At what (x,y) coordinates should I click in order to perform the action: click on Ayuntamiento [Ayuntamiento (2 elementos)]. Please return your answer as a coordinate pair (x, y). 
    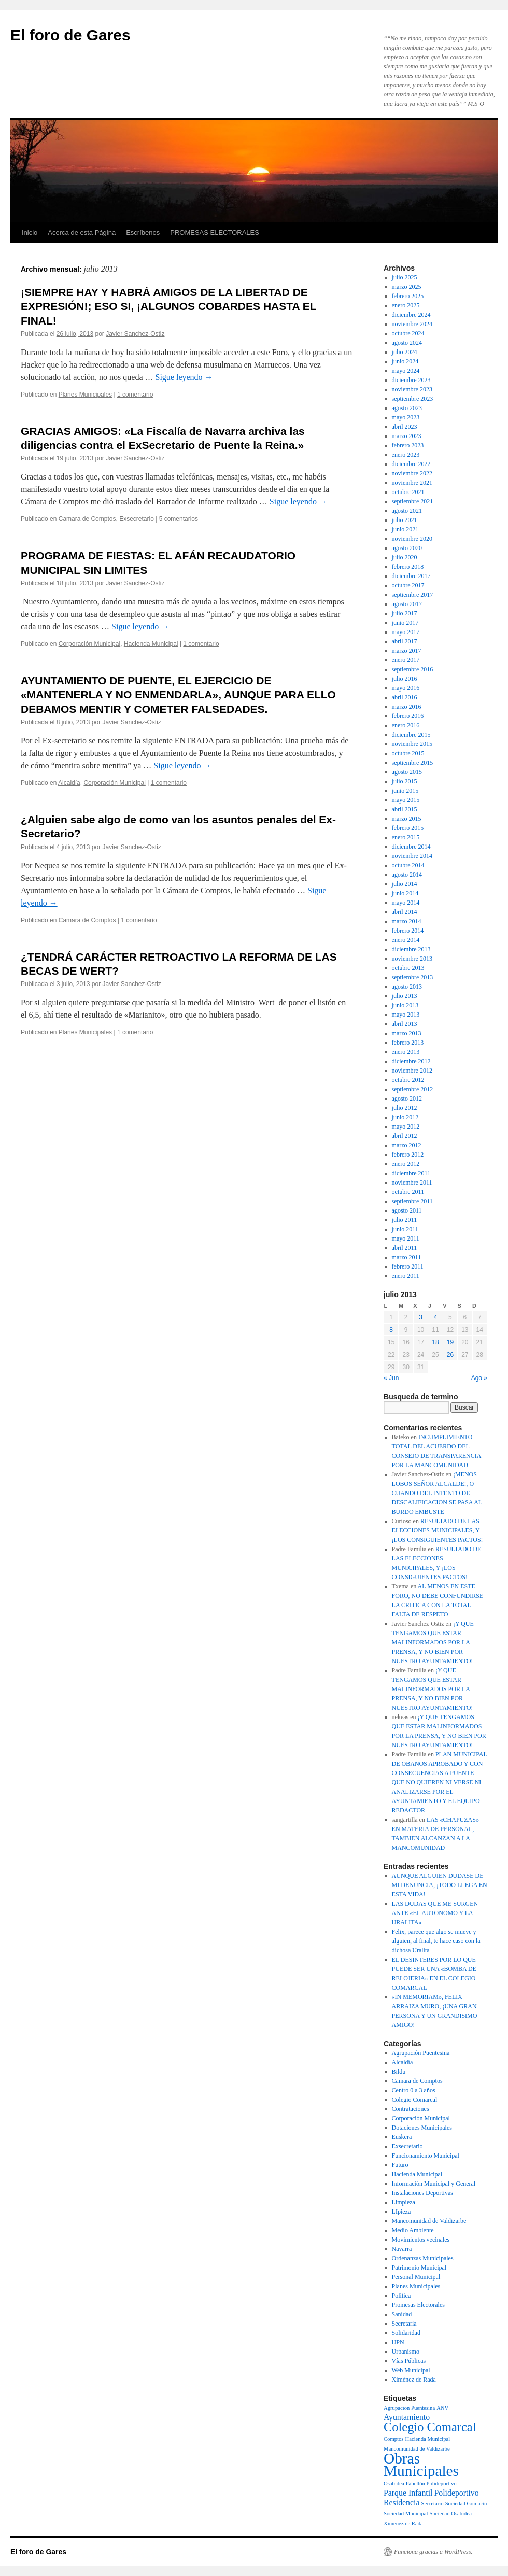
    Looking at the image, I should click on (407, 2417).